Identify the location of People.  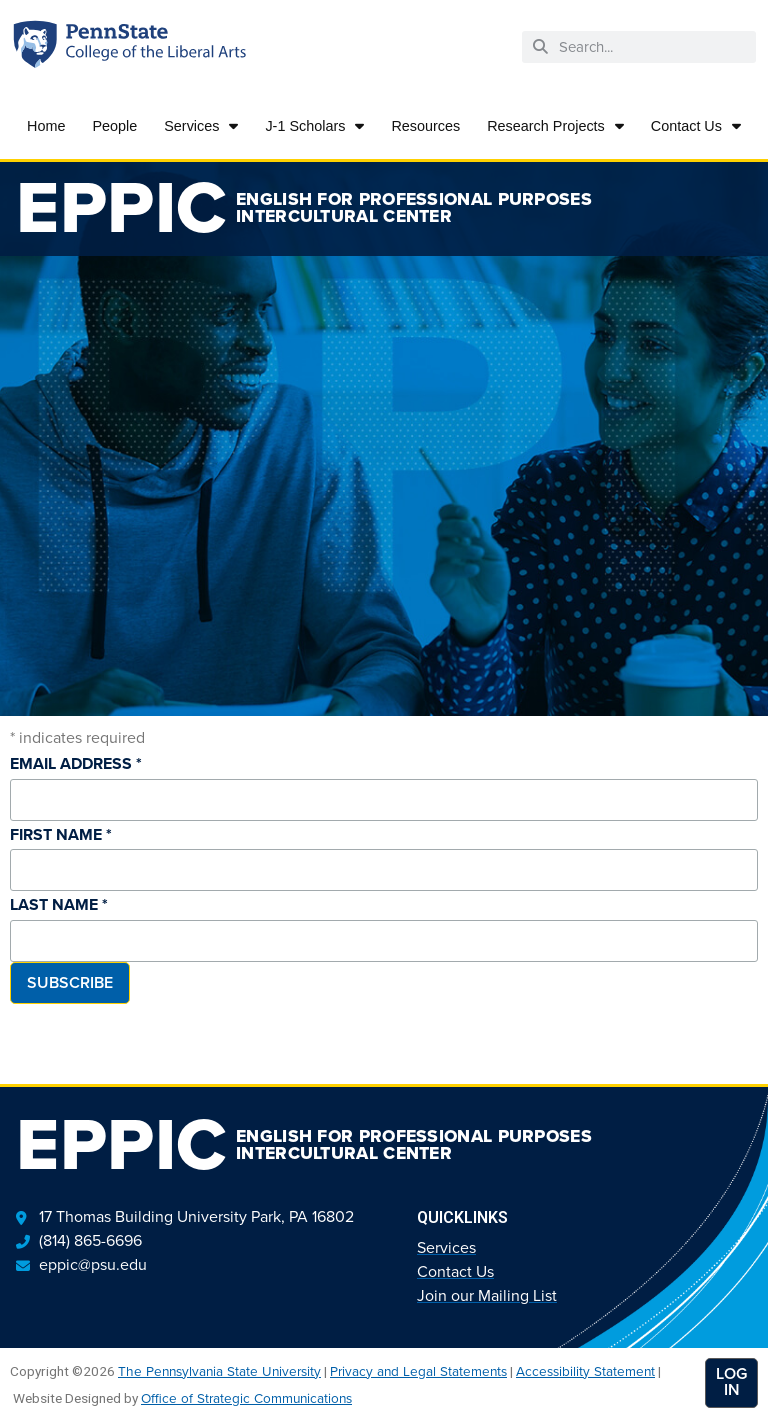
(114, 126).